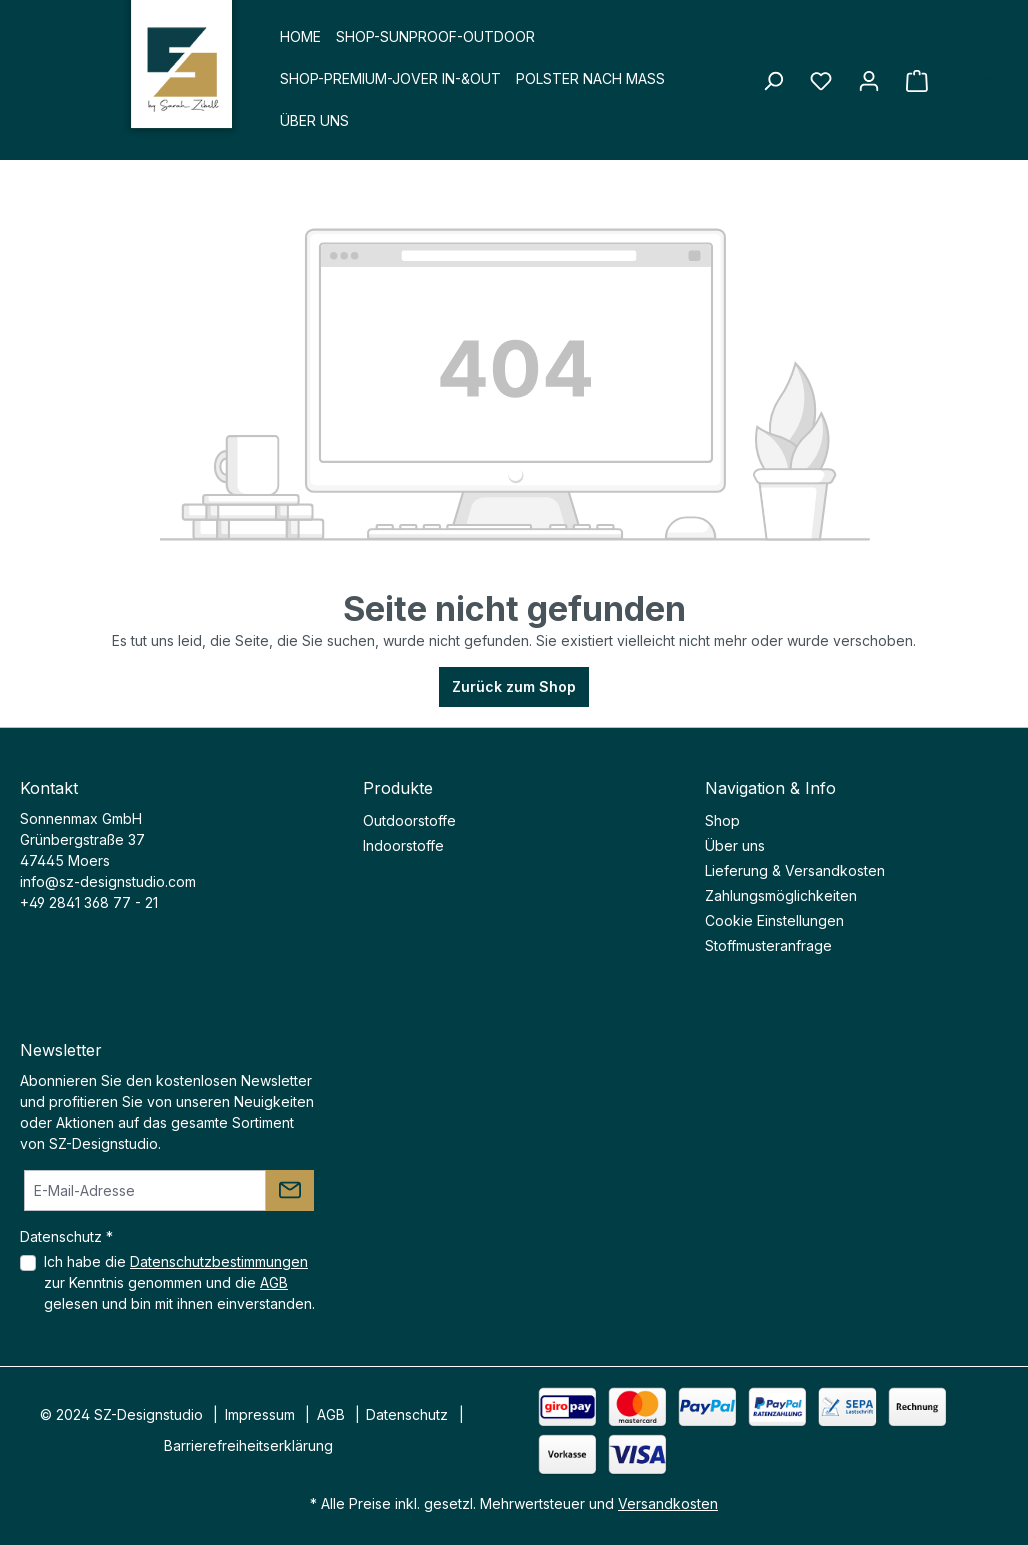 The width and height of the screenshot is (1028, 1545). I want to click on Über uns, so click(735, 845).